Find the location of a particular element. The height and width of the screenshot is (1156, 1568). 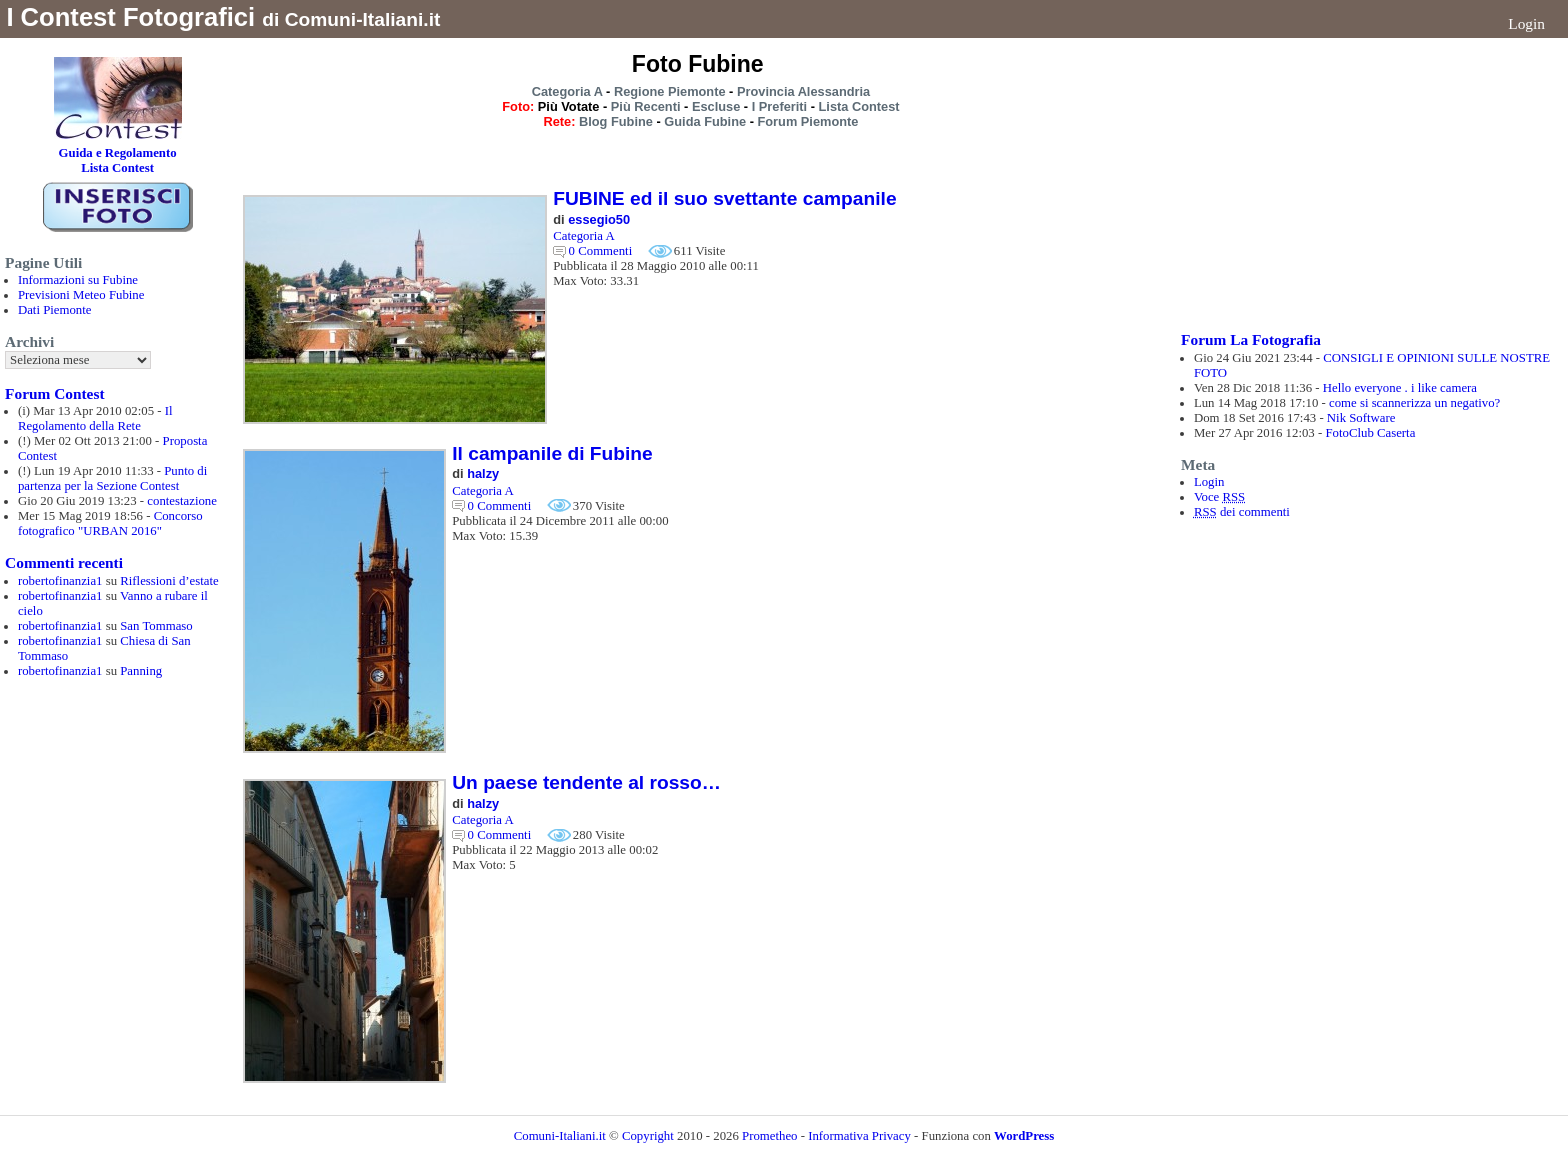

Escluse is located at coordinates (716, 106).